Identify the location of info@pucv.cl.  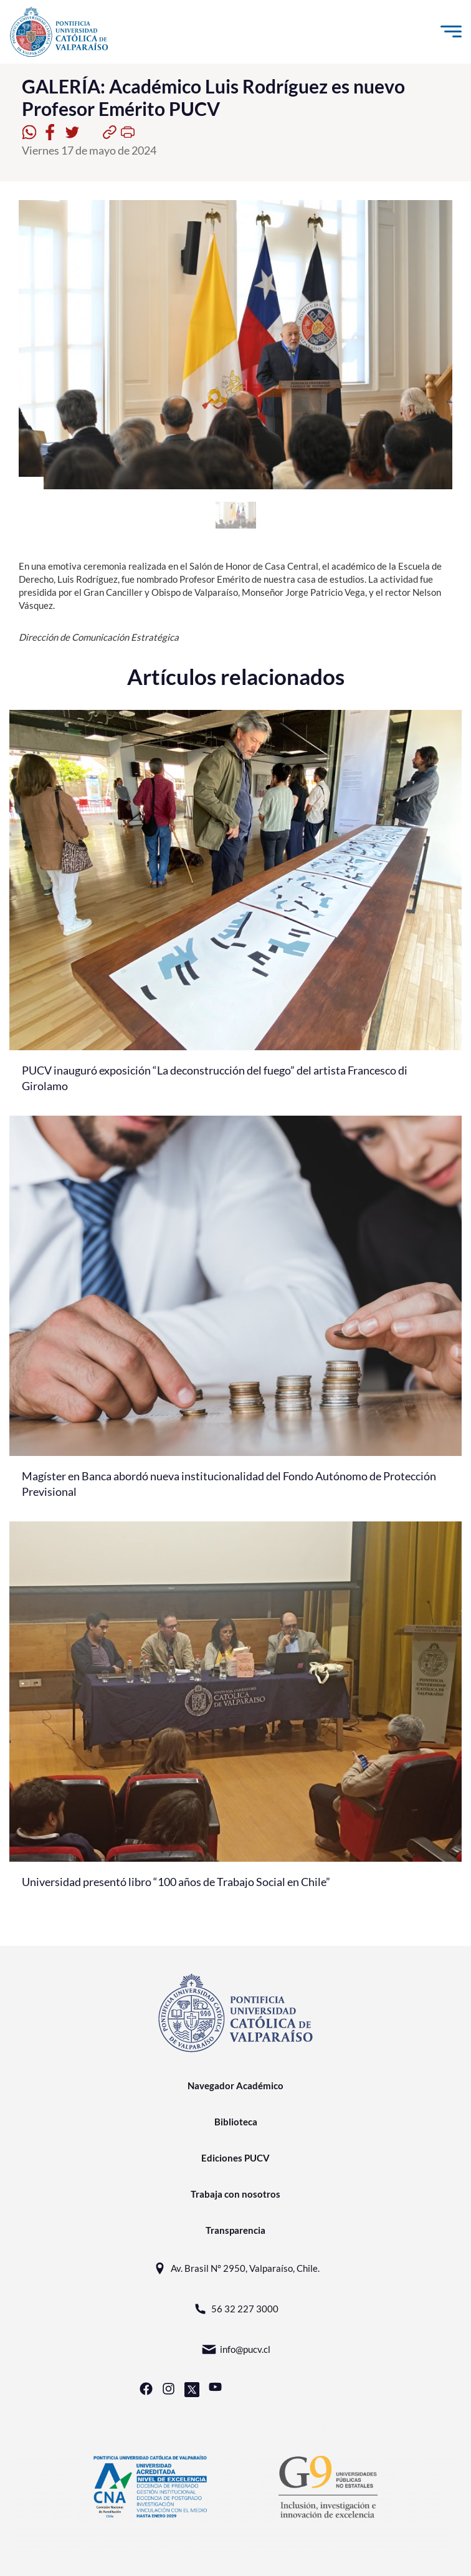
(235, 2349).